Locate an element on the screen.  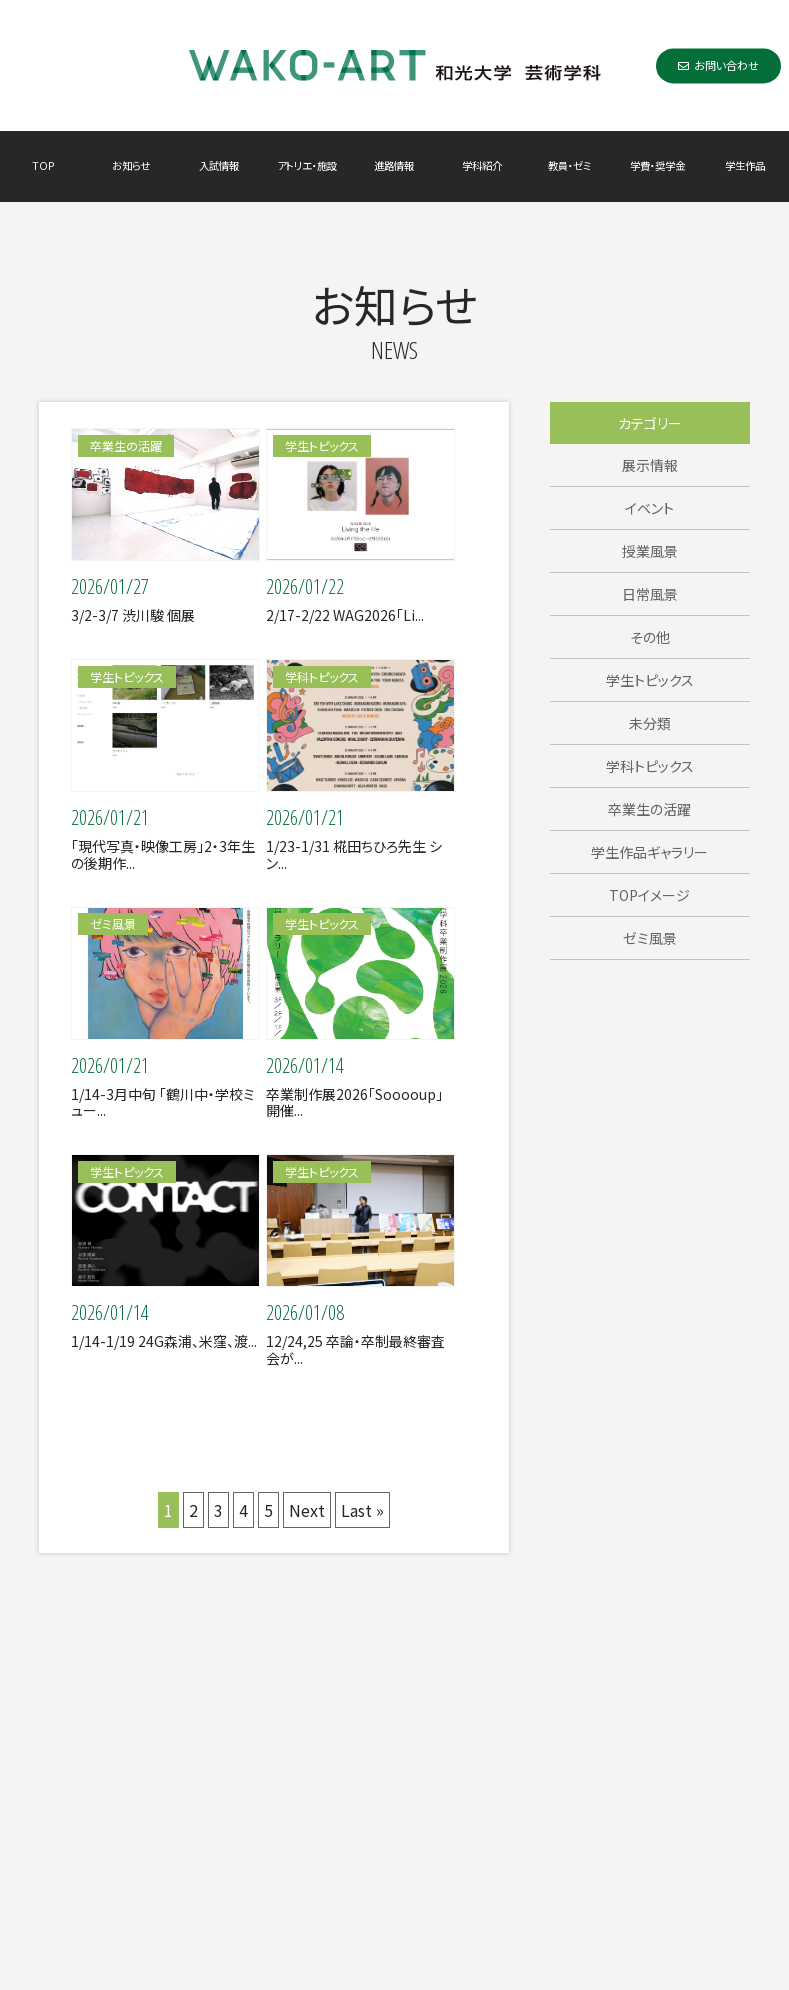
授業風景 is located at coordinates (650, 551).